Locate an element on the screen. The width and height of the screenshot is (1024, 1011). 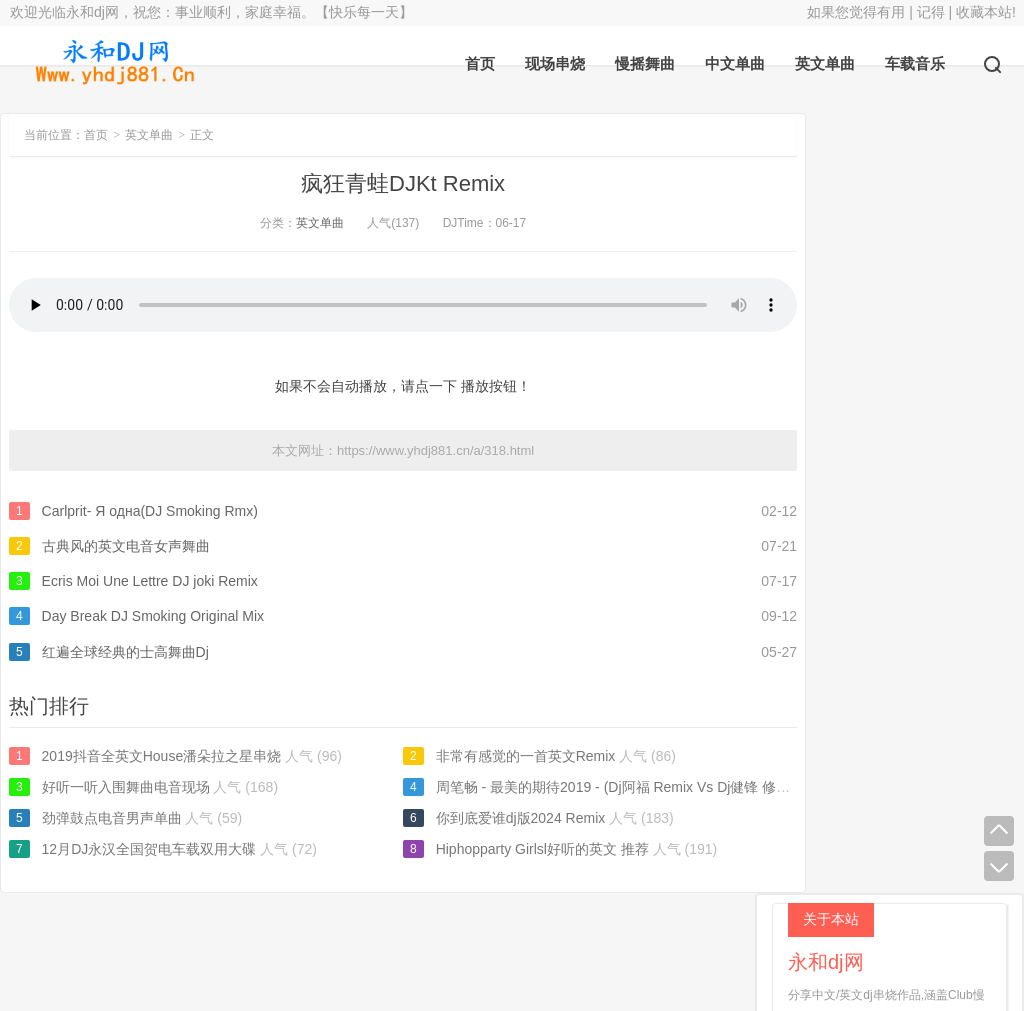
慢摇舞曲 is located at coordinates (645, 63).